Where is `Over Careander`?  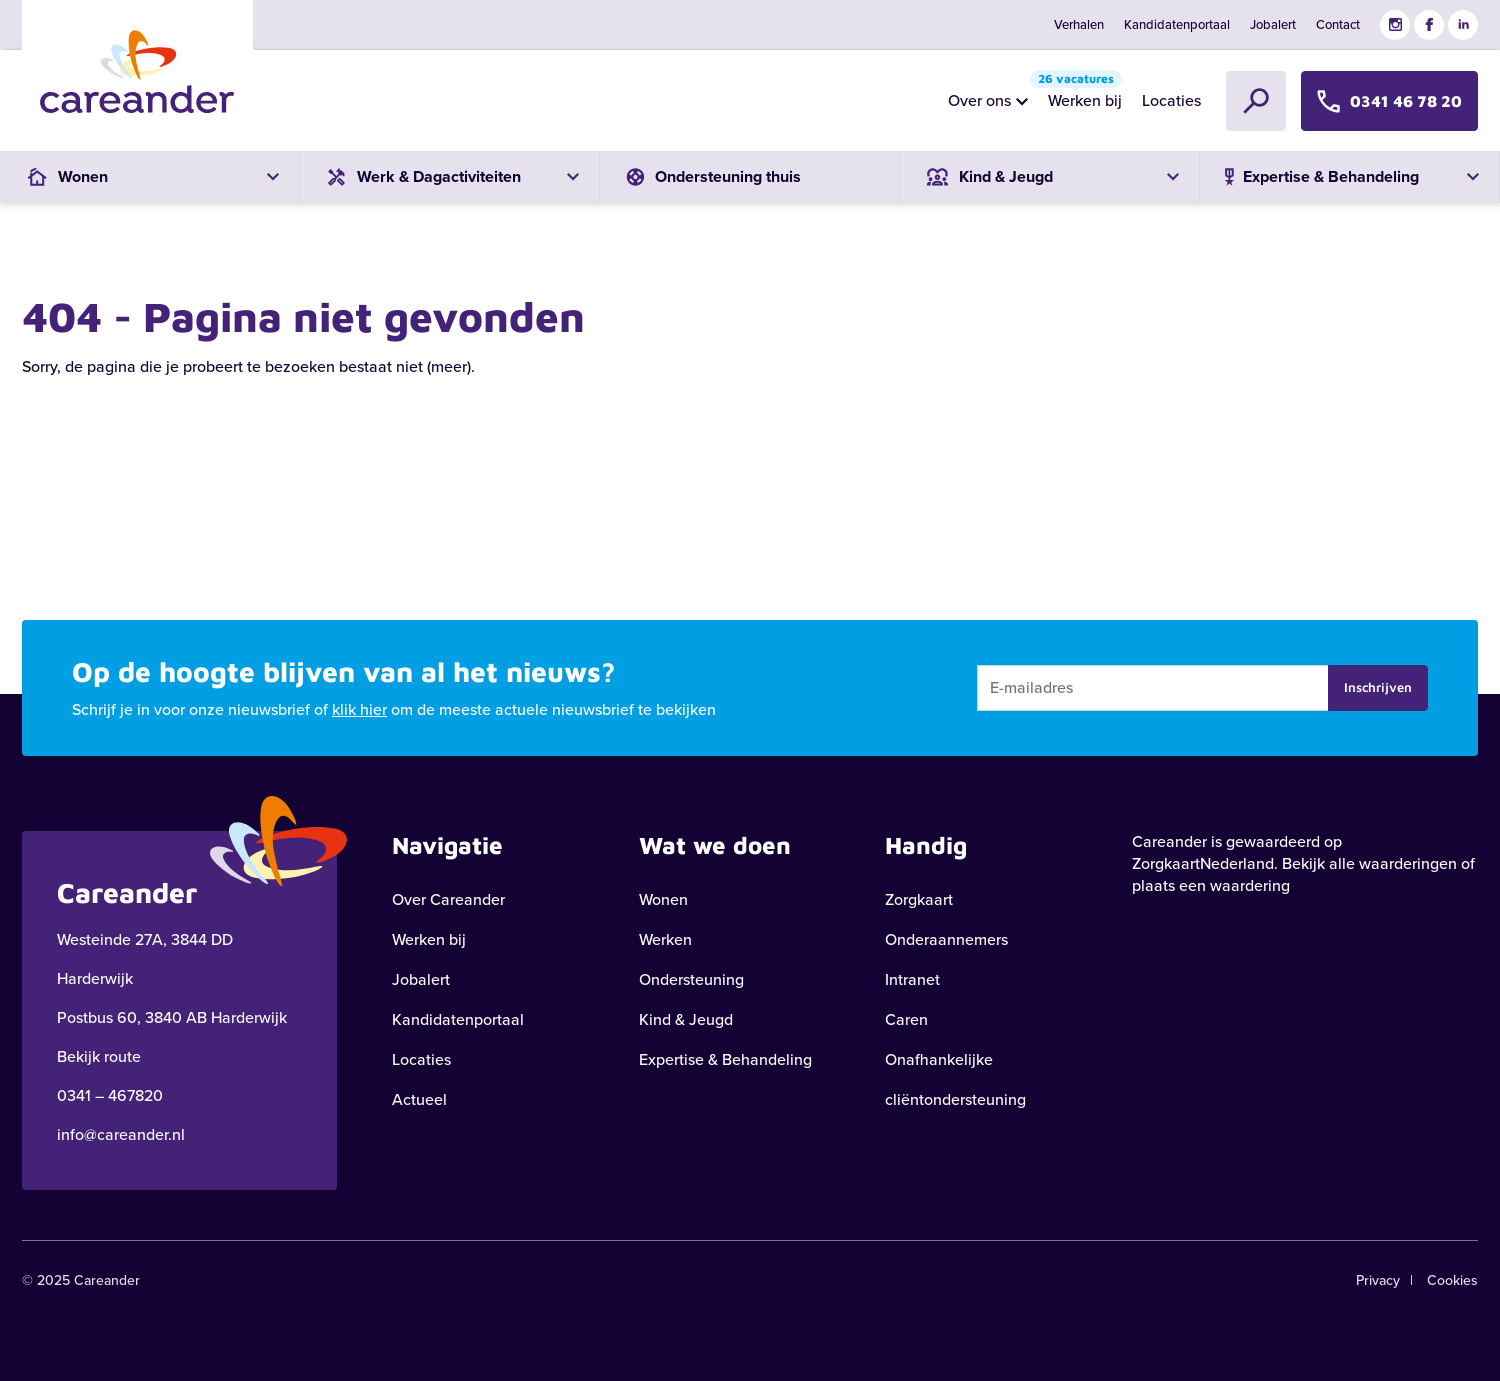
Over Careander is located at coordinates (448, 899).